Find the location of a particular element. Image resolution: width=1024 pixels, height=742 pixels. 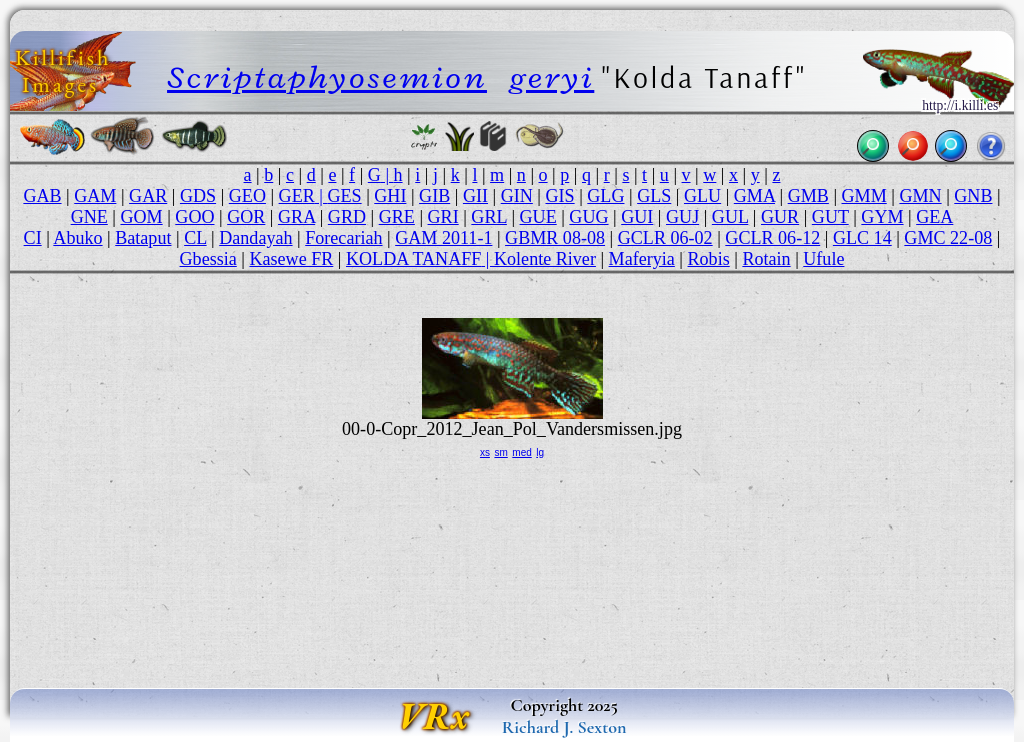

GAM 2011-1 is located at coordinates (443, 238).